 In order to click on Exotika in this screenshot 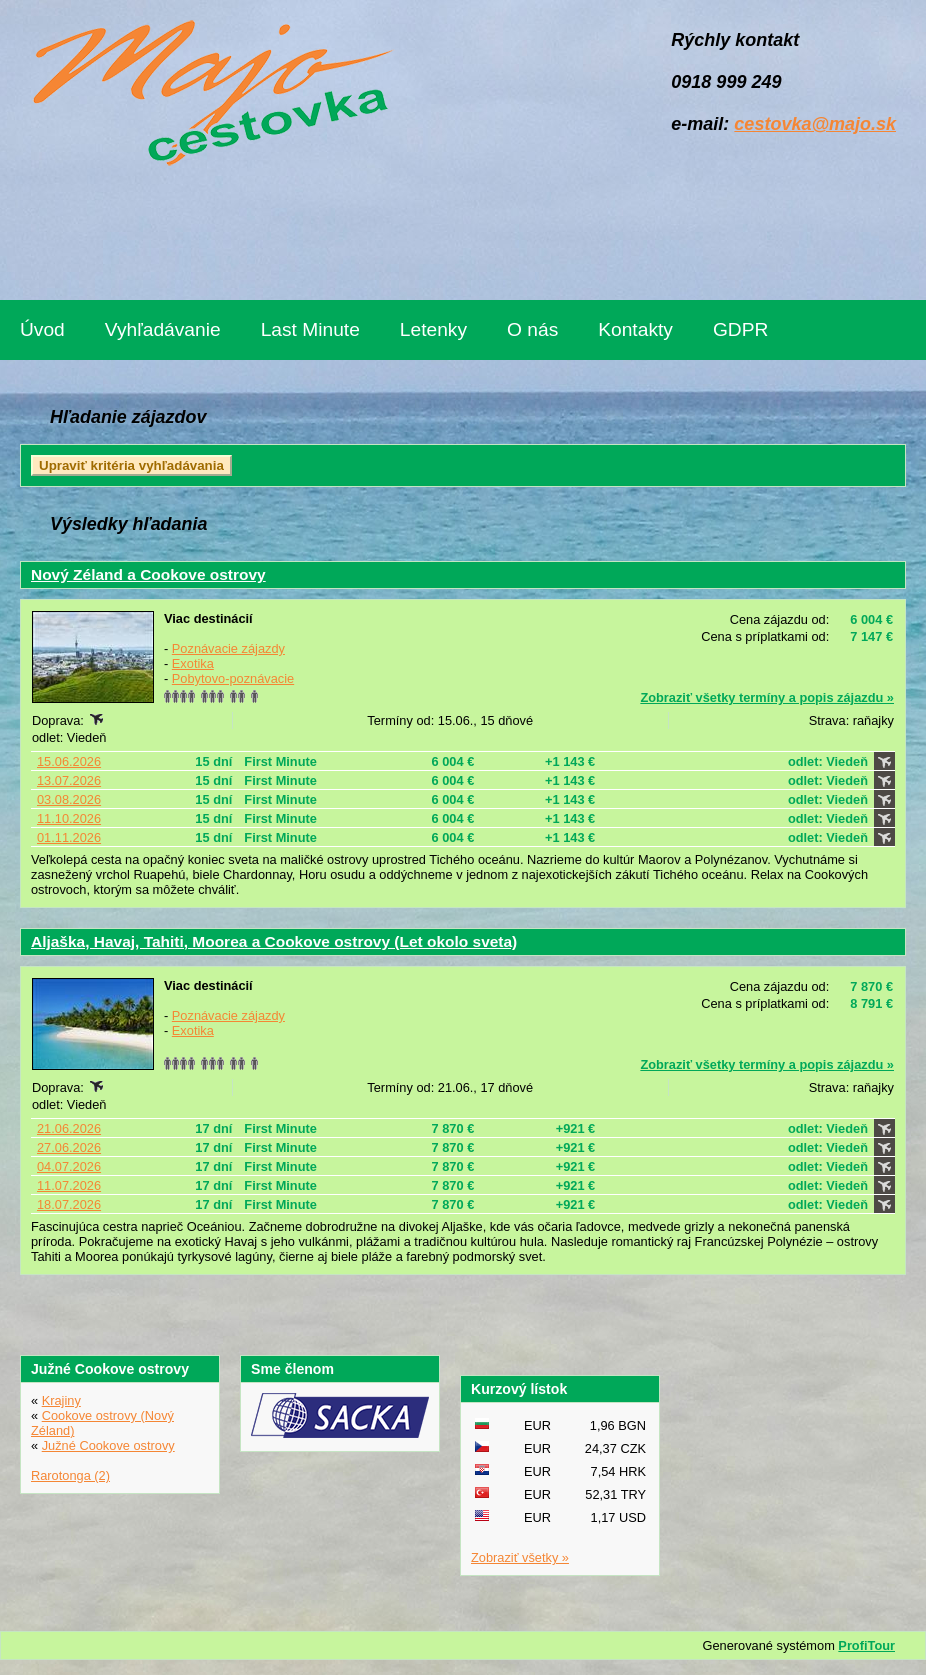, I will do `click(193, 663)`.